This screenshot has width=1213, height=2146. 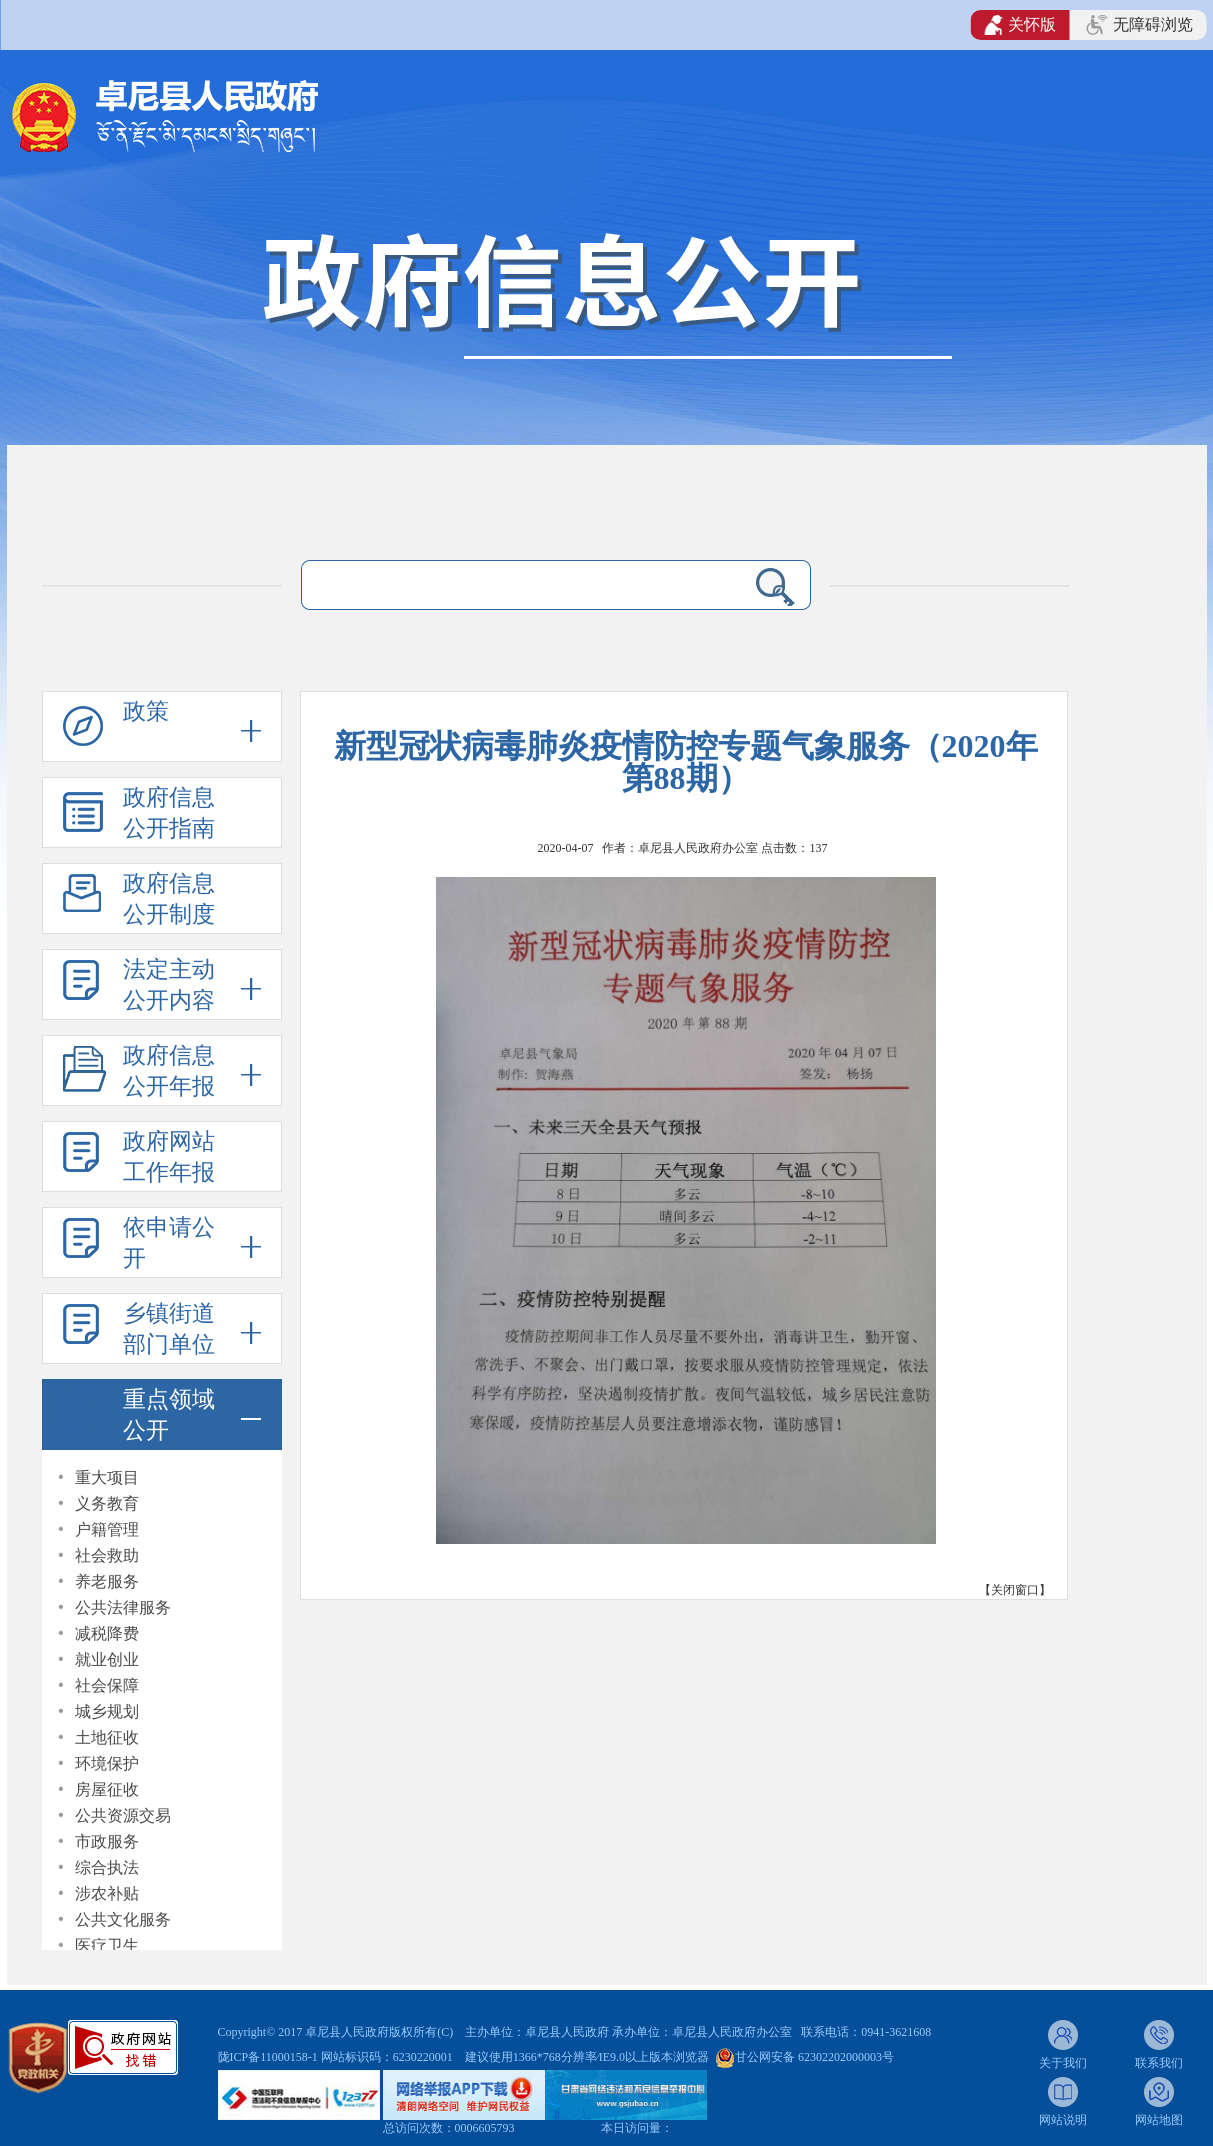 I want to click on 重大项目, so click(x=107, y=1477).